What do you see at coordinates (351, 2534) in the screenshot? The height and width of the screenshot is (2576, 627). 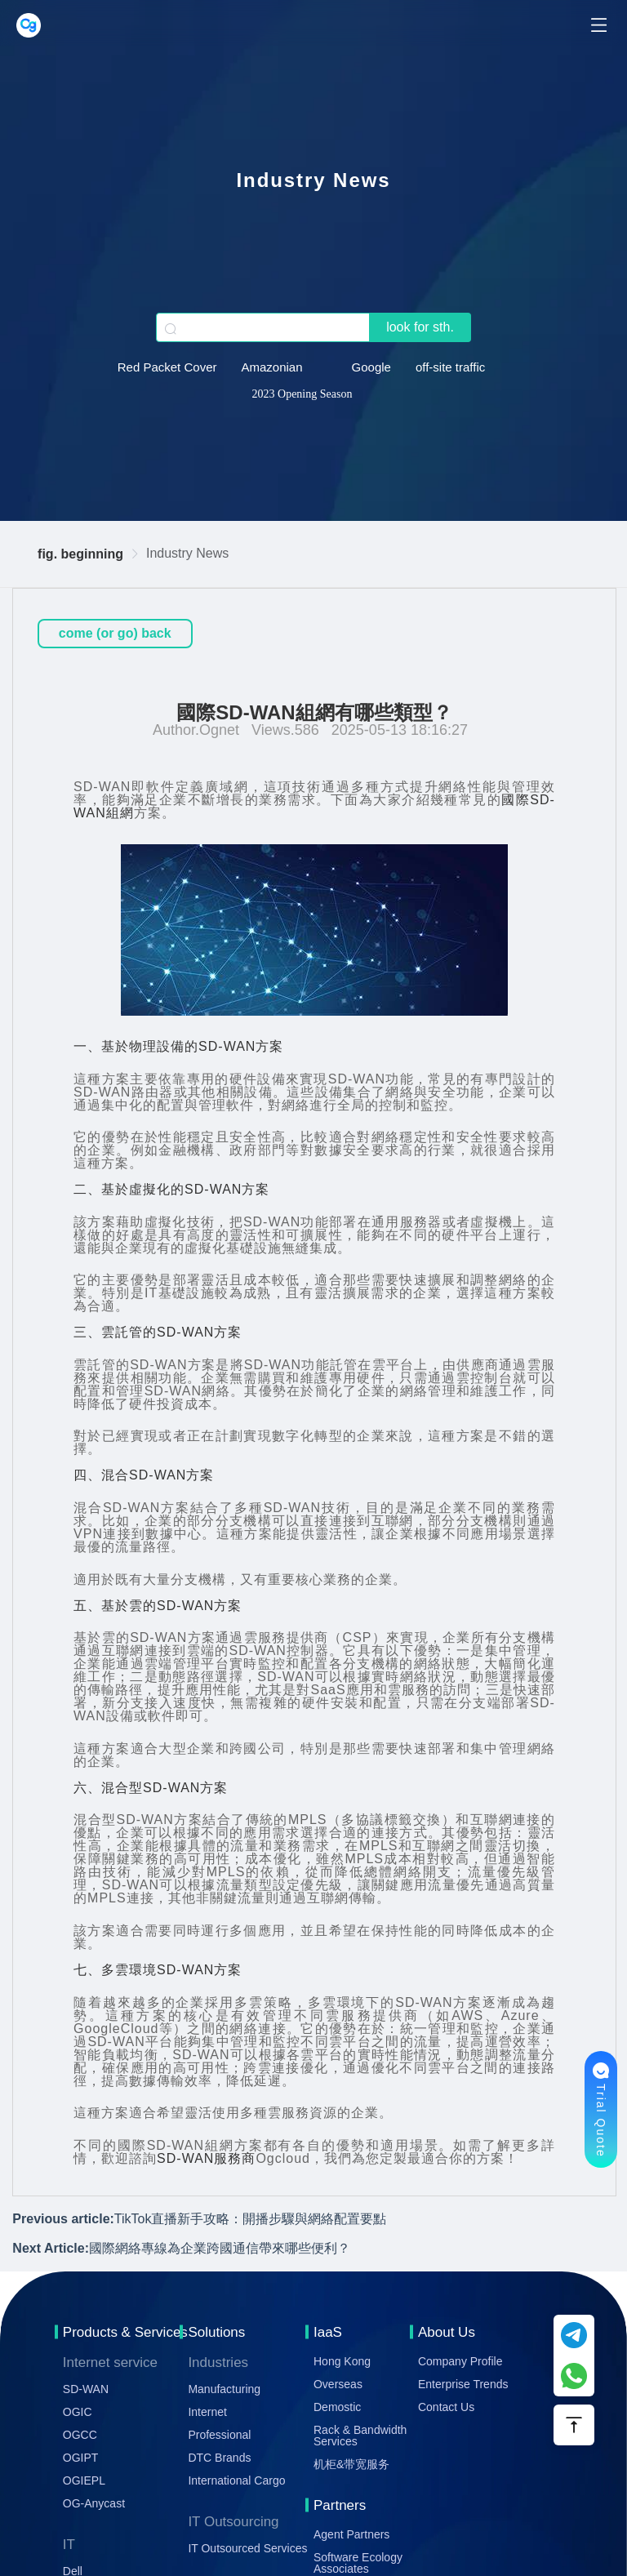 I see `Agent Partners` at bounding box center [351, 2534].